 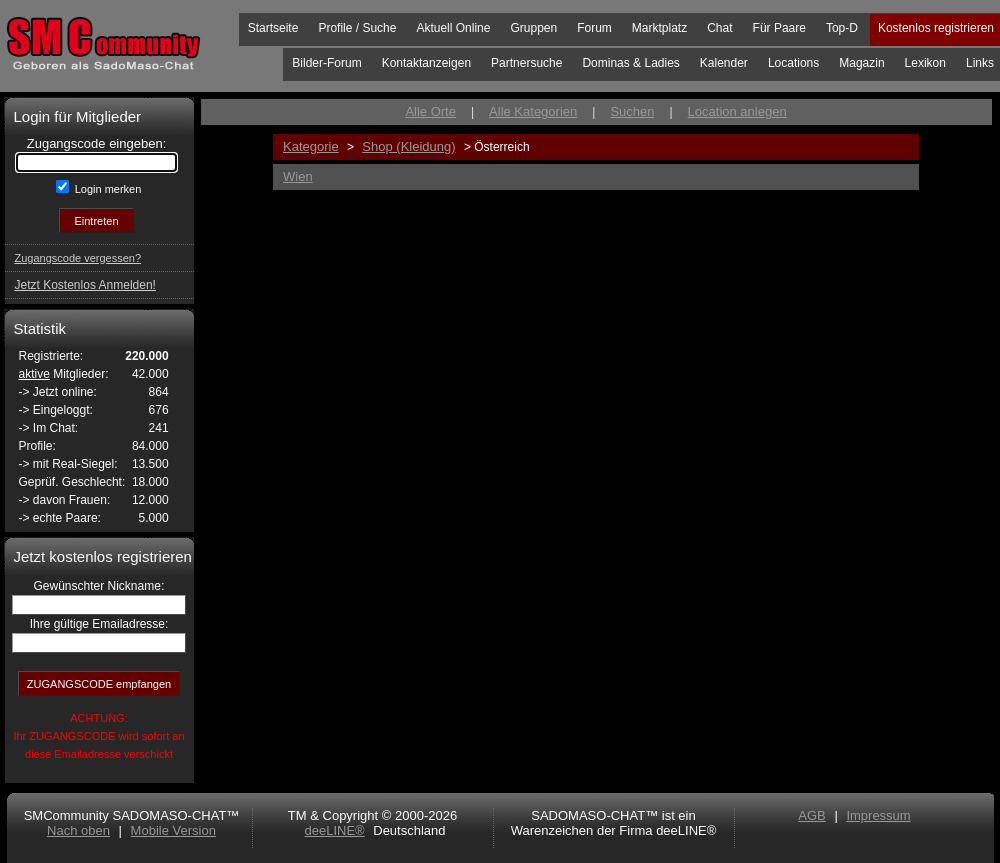 I want to click on Top-D, so click(x=842, y=28).